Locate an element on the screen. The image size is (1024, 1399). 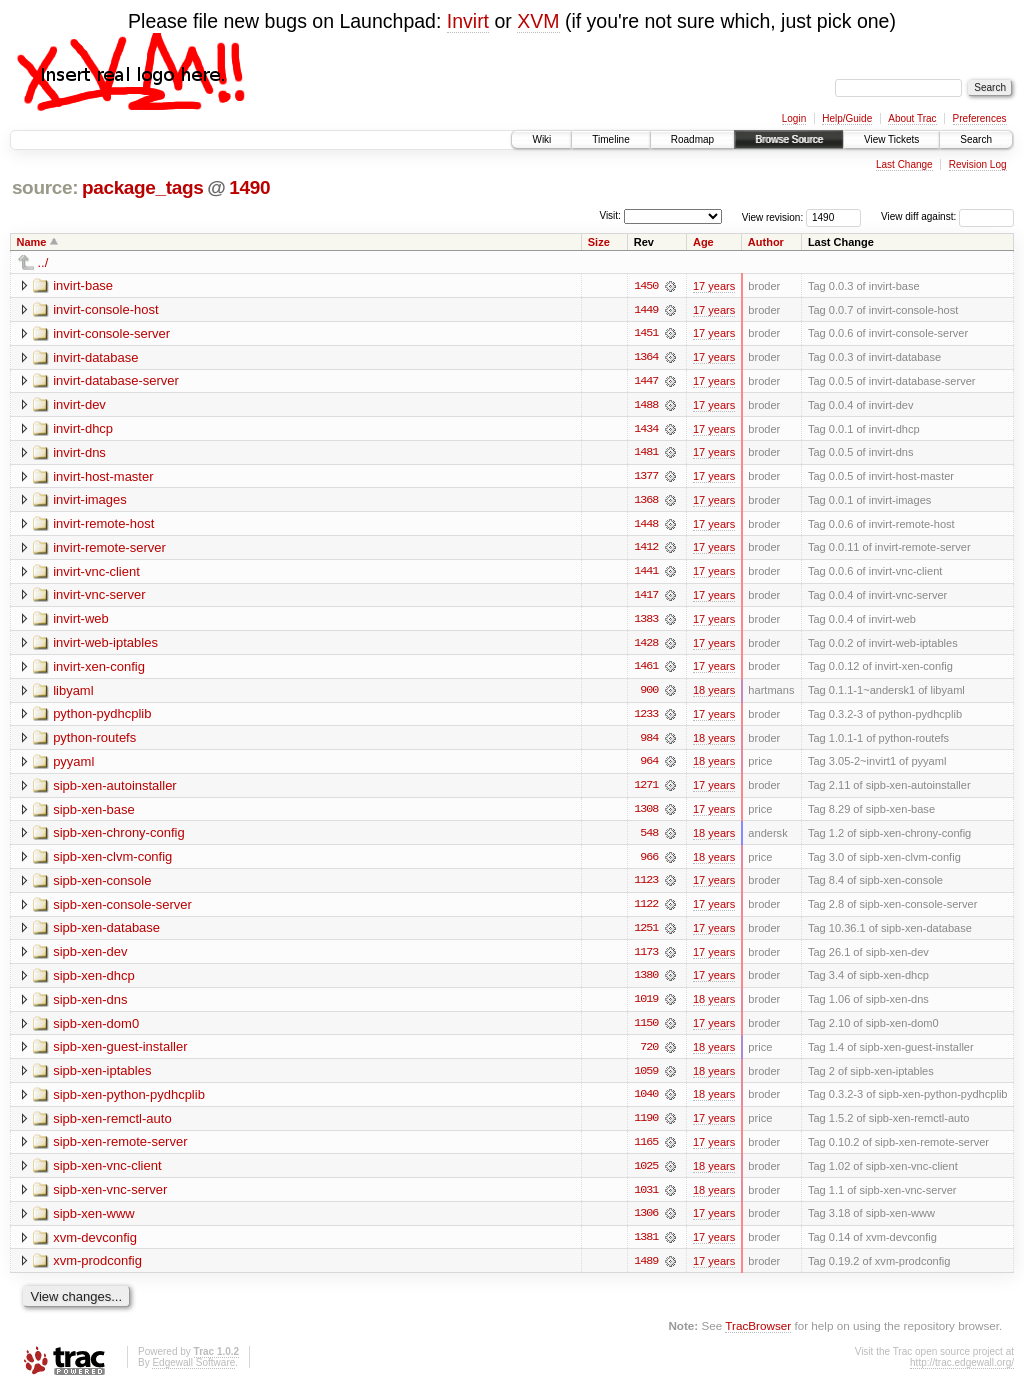
17 years is located at coordinates (714, 286).